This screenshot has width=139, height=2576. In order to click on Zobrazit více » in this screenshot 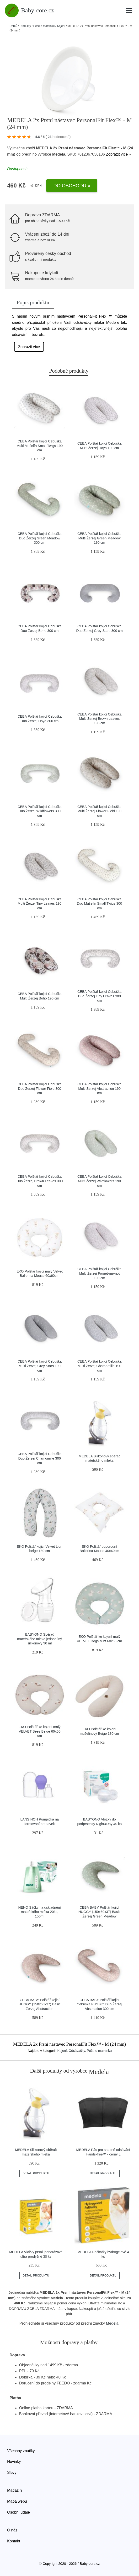, I will do `click(118, 154)`.